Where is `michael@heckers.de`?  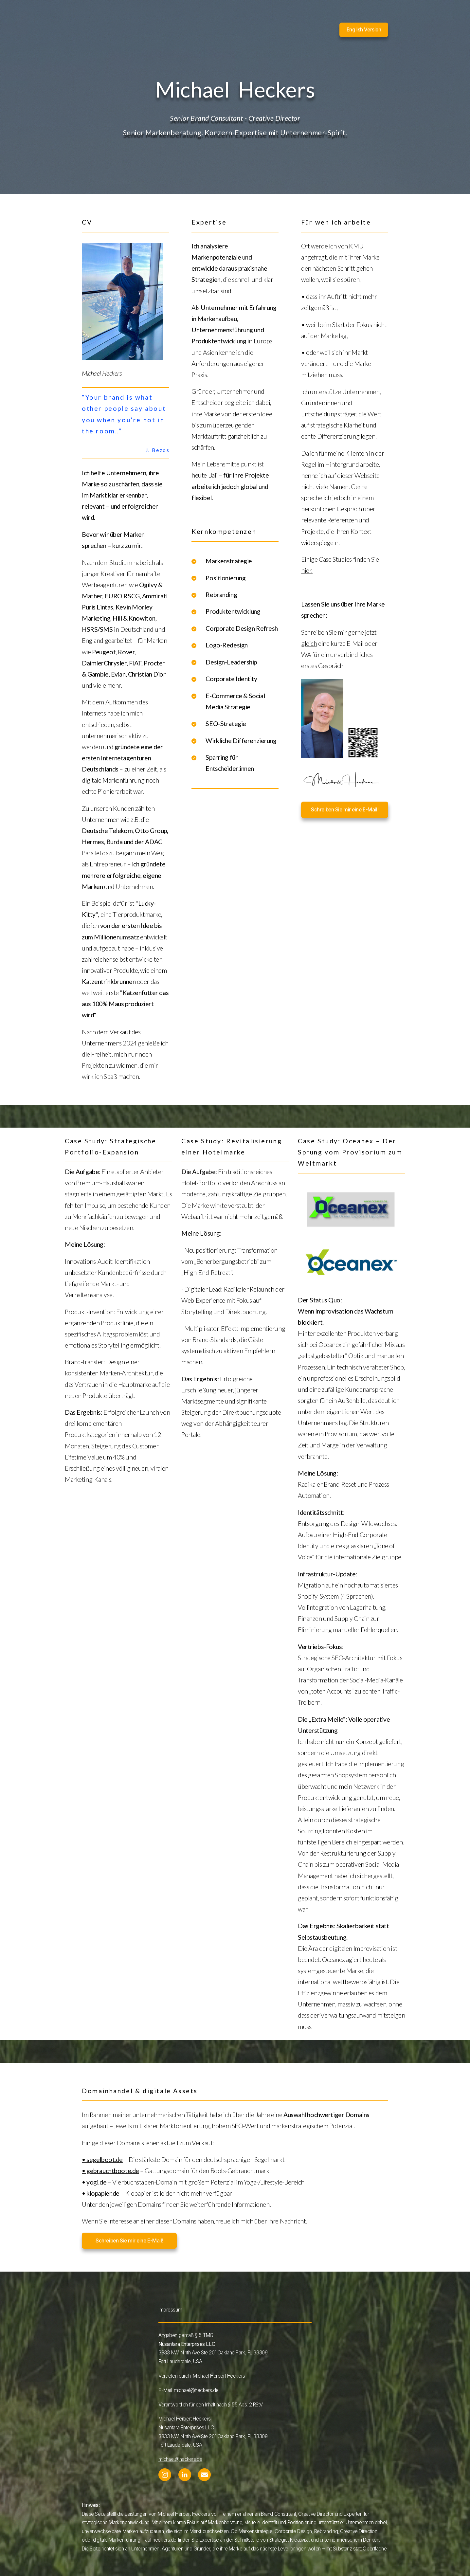 michael@heckers.de is located at coordinates (180, 2459).